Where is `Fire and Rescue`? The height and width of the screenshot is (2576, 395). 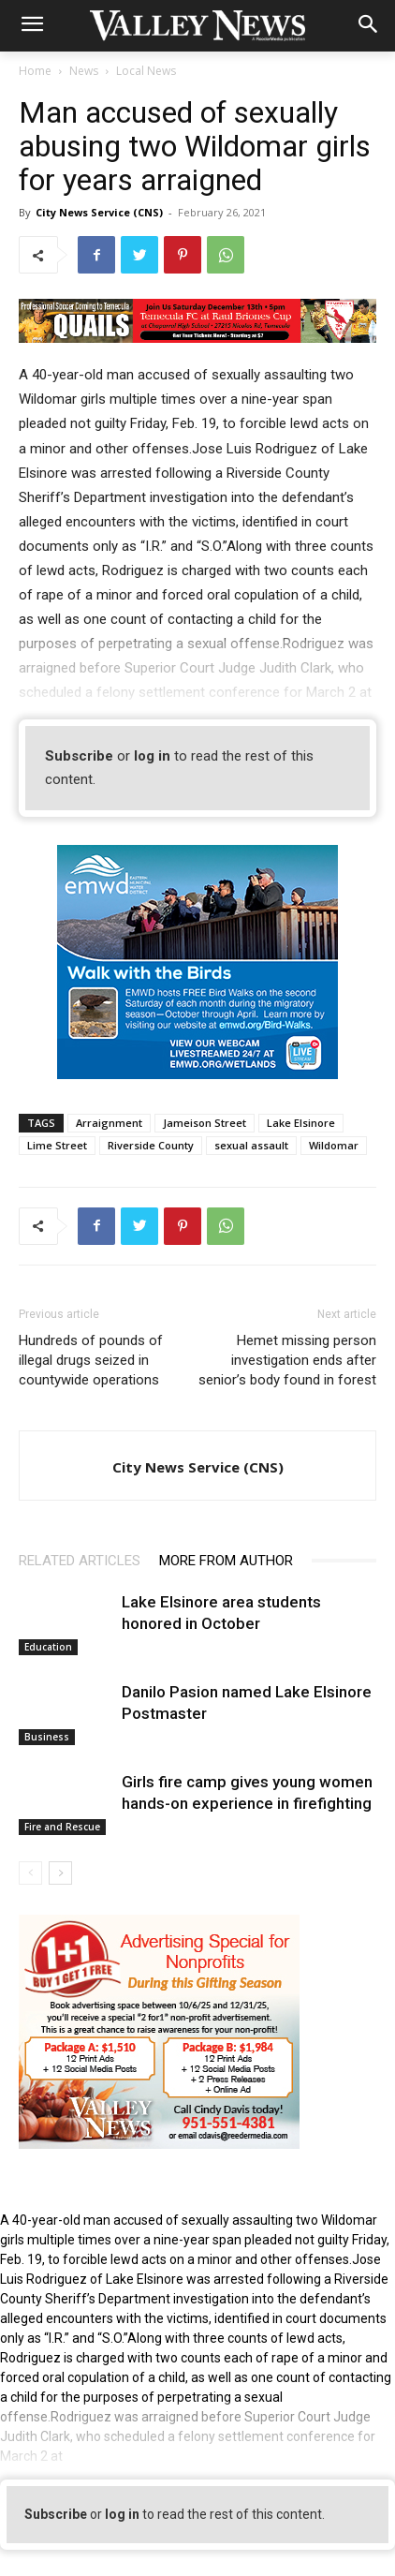
Fire and Rescue is located at coordinates (62, 1826).